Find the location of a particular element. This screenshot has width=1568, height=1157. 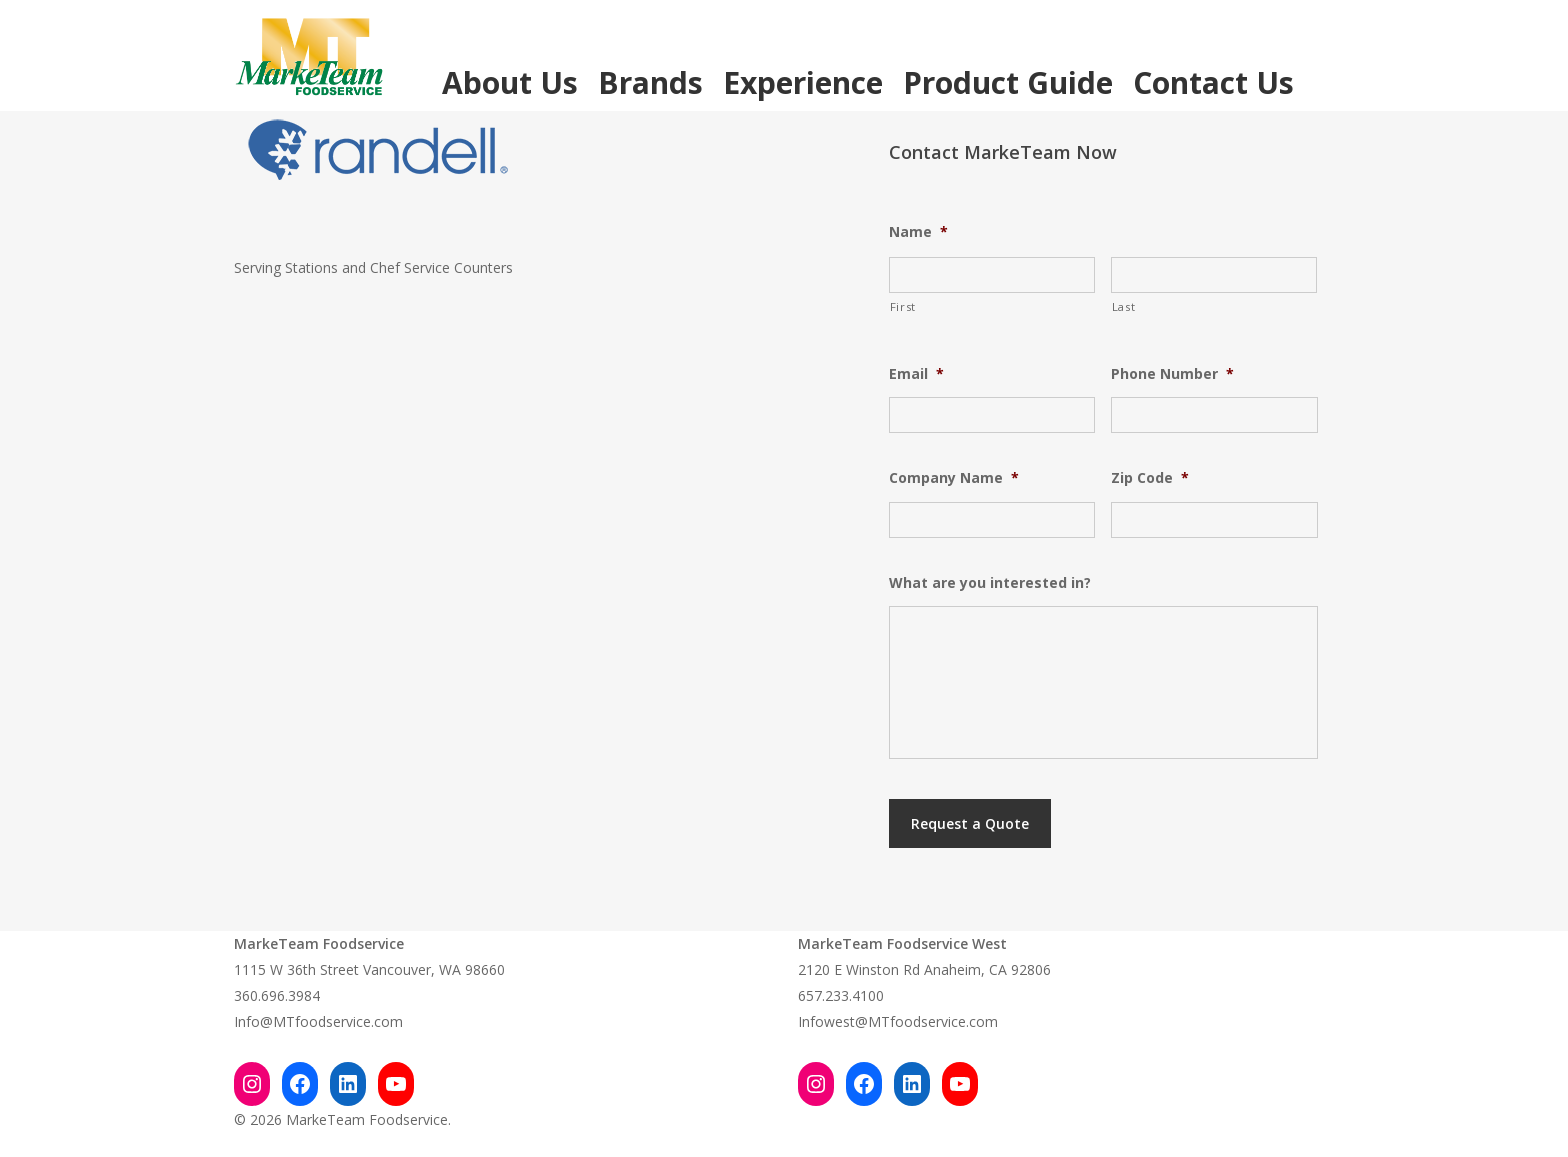

Name is located at coordinates (918, 232).